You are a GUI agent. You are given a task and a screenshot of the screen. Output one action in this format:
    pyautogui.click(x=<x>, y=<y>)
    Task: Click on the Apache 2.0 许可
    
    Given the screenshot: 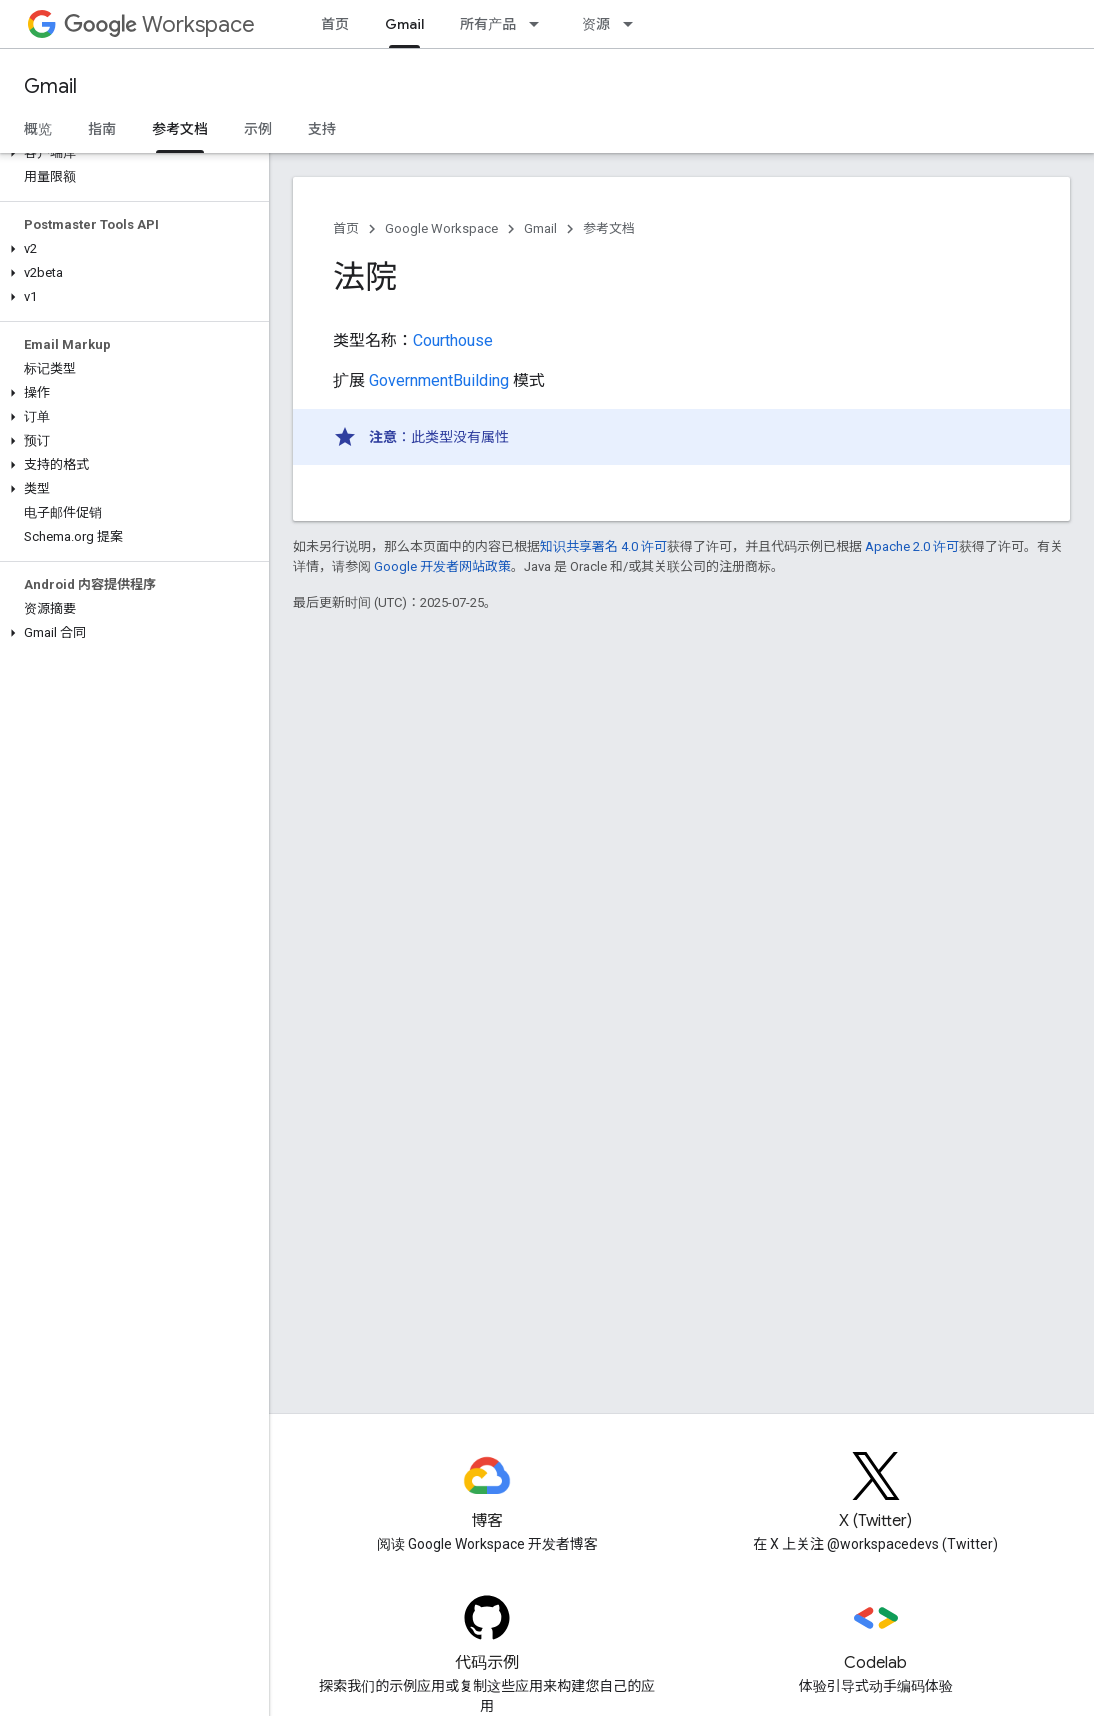 What is the action you would take?
    pyautogui.click(x=912, y=546)
    